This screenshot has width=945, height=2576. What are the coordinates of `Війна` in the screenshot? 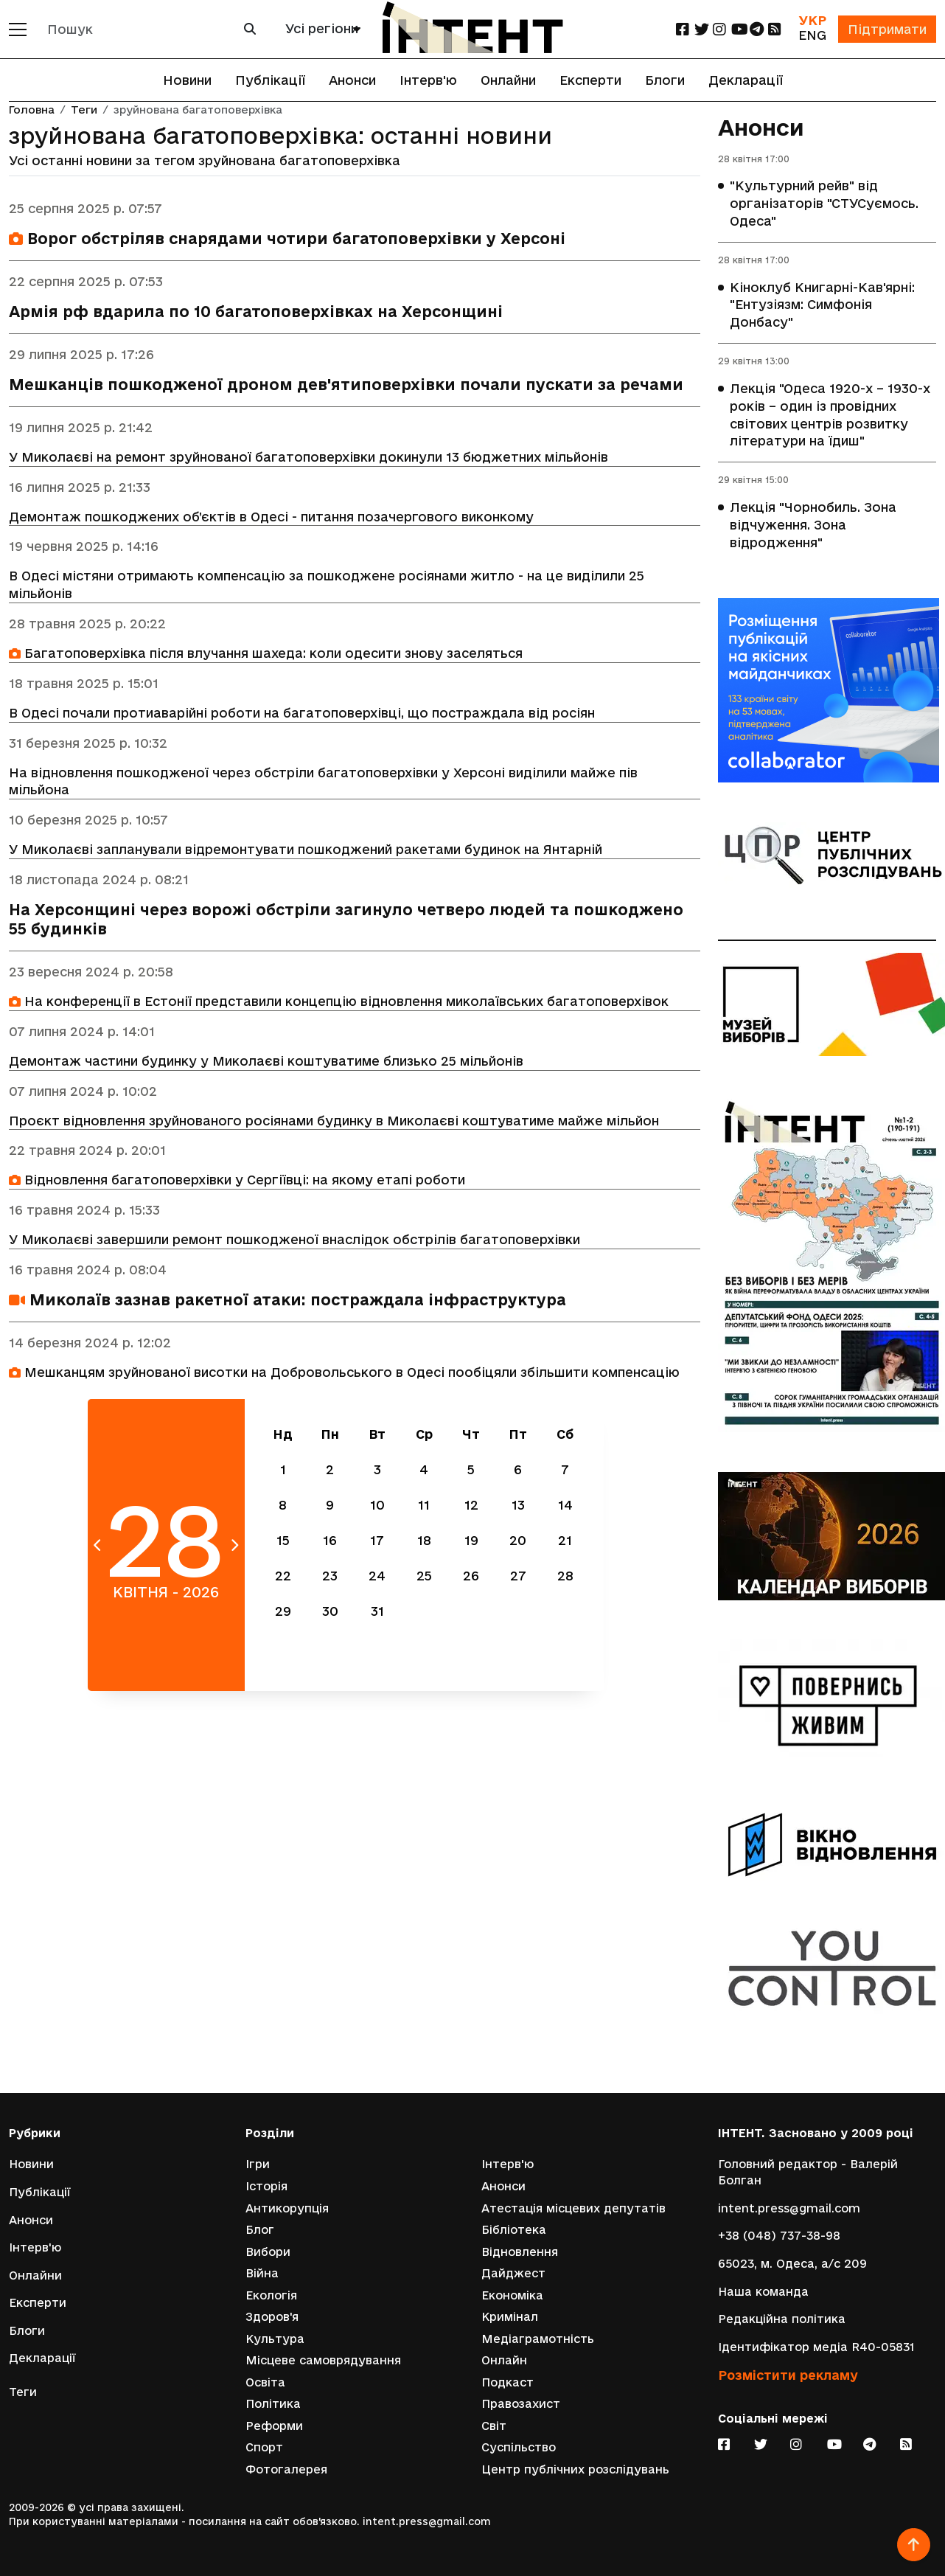 It's located at (262, 2272).